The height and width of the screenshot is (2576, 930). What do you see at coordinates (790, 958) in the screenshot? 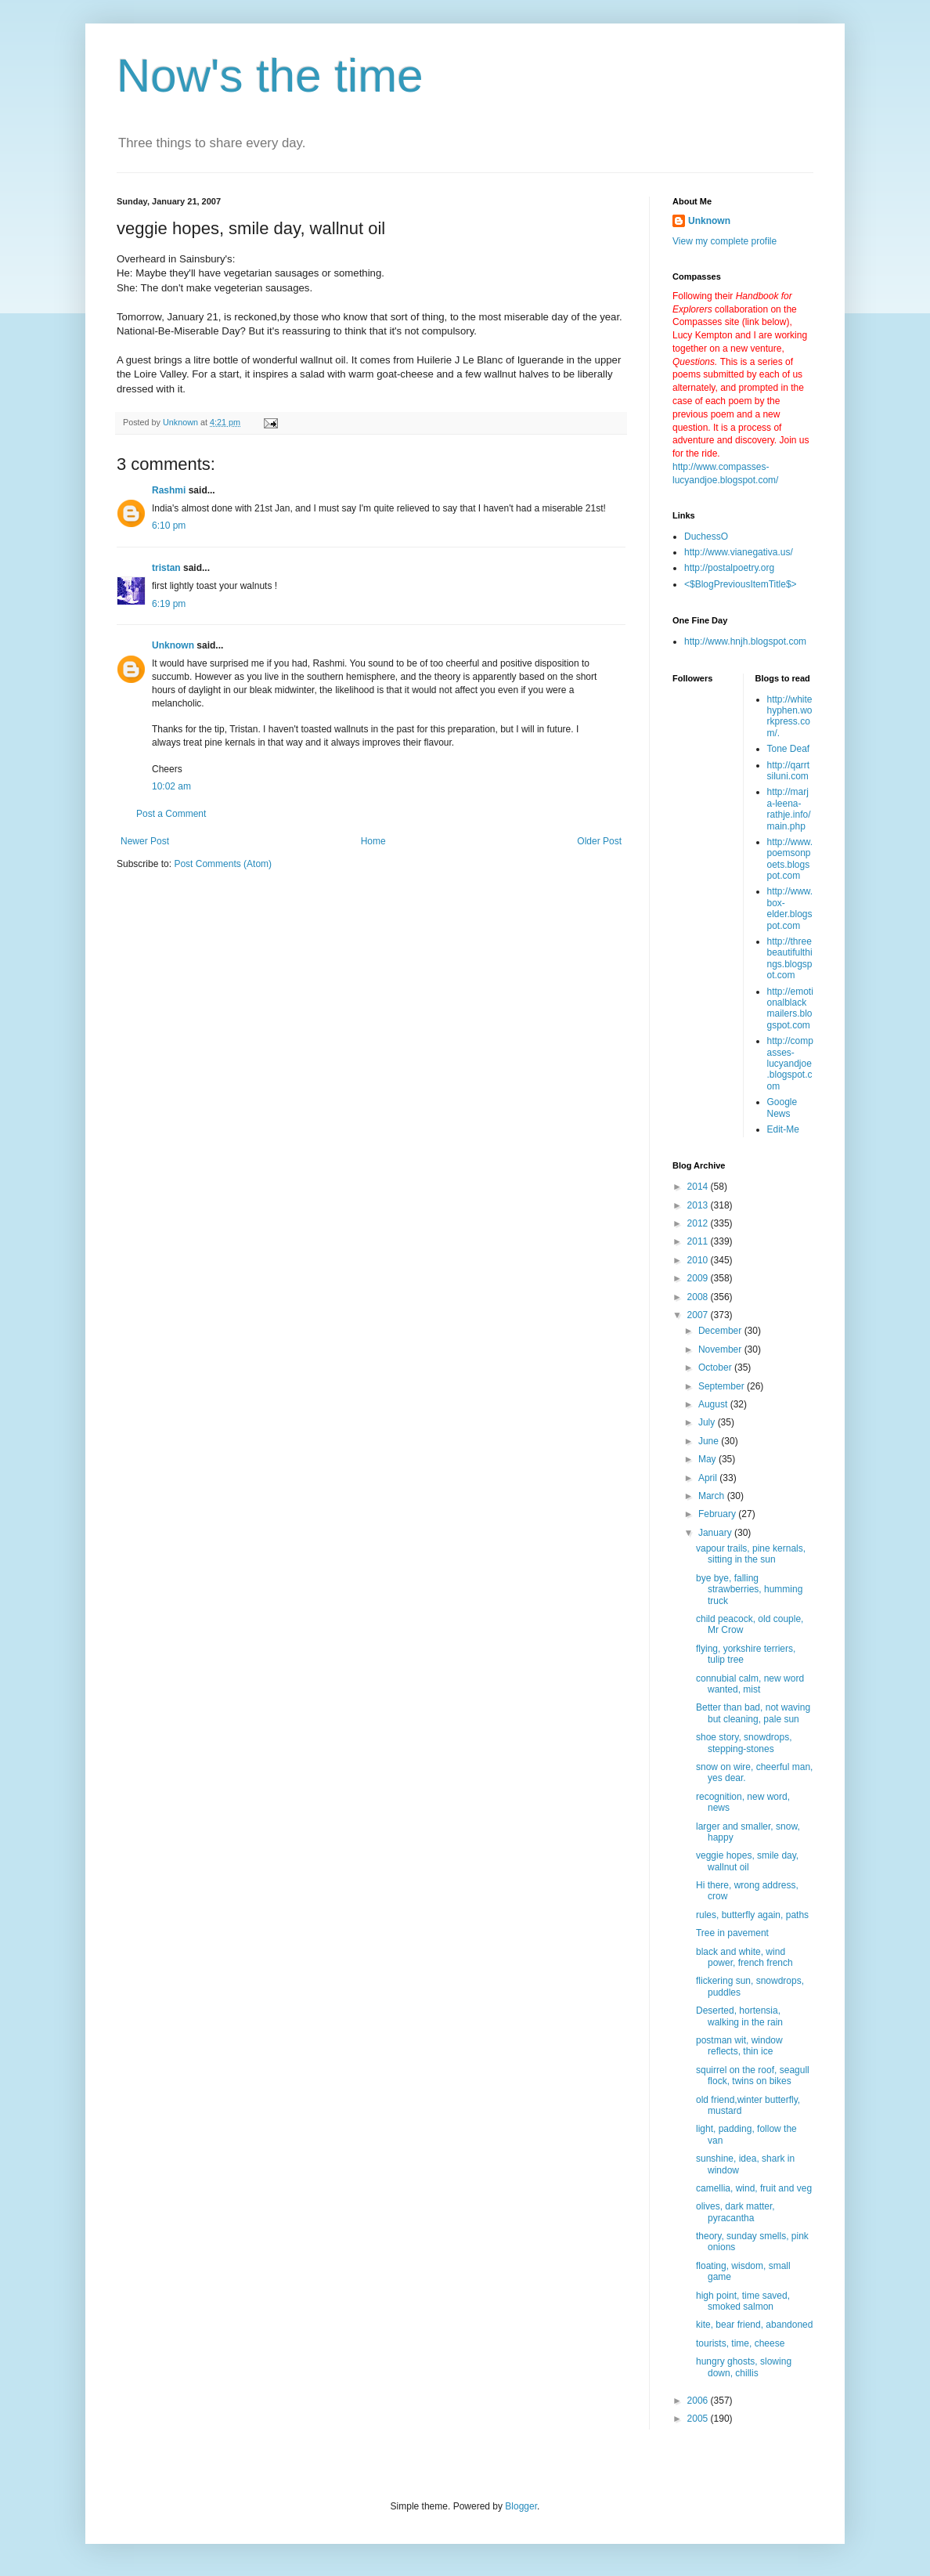
I see `http://threebeautifulthings.blogspot.com` at bounding box center [790, 958].